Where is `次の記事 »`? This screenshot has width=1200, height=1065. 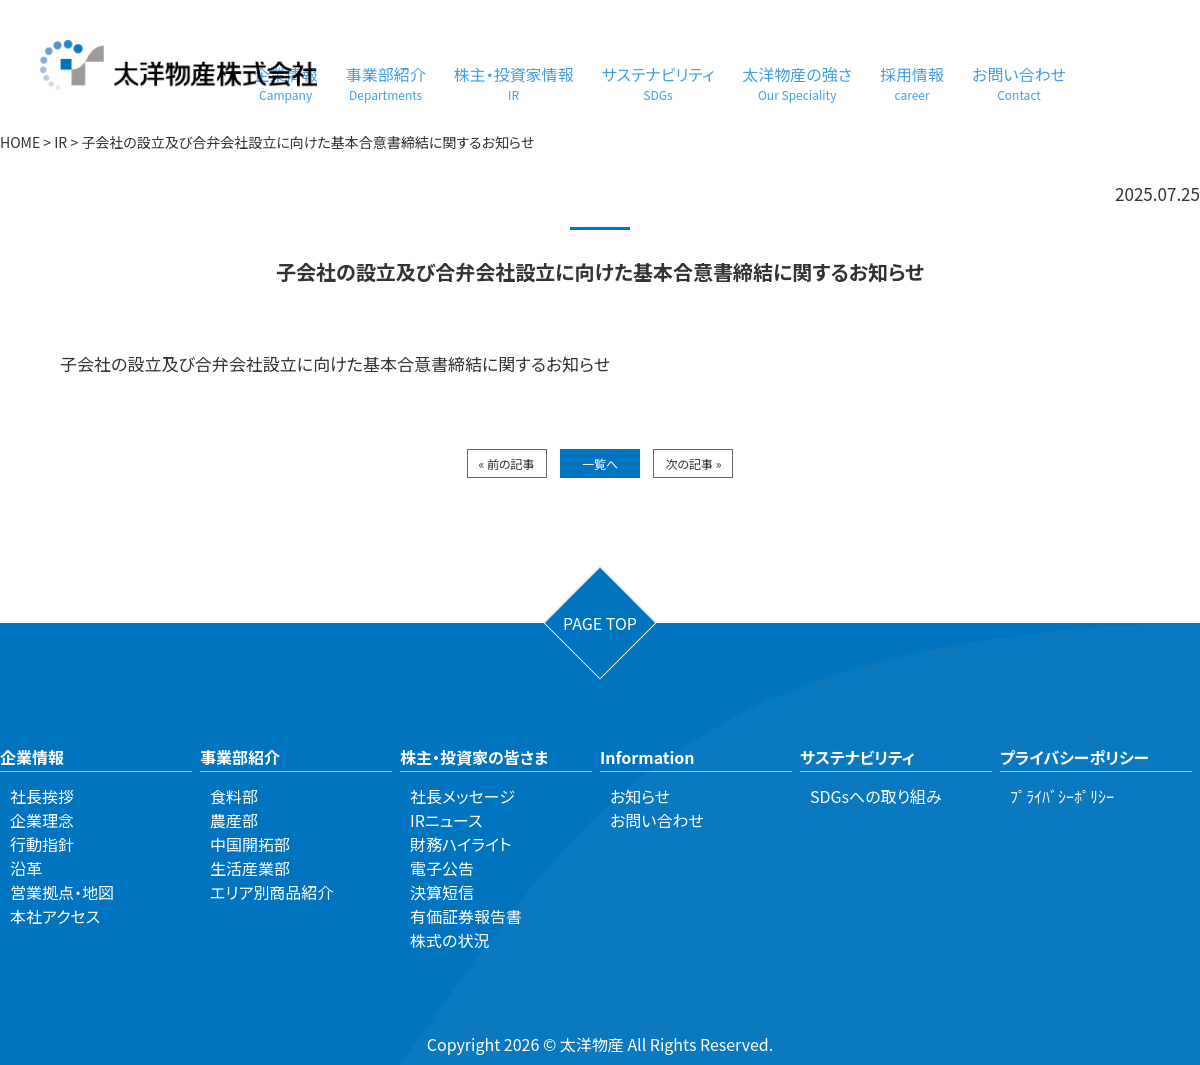 次の記事 » is located at coordinates (693, 463).